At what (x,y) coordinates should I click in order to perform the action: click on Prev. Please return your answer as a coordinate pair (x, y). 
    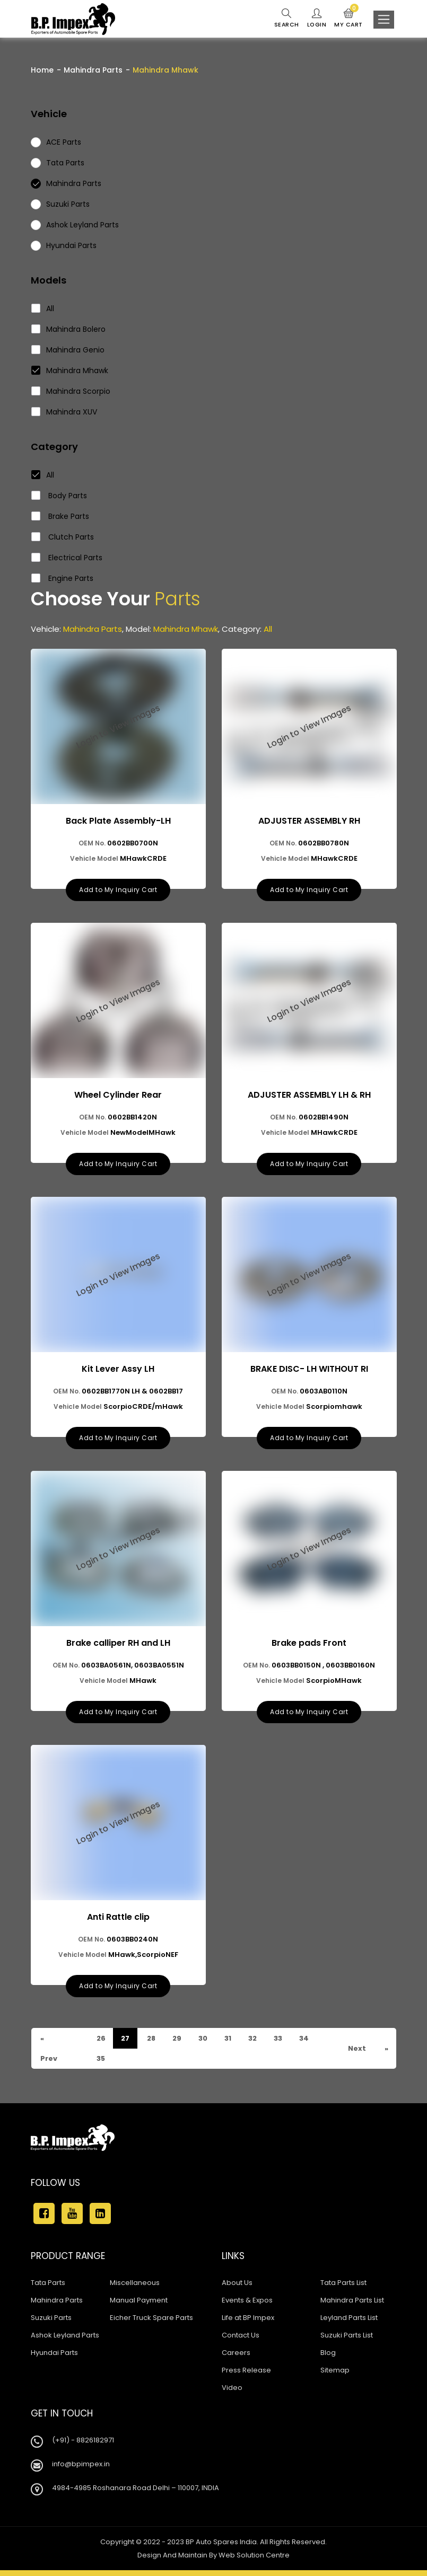
    Looking at the image, I should click on (48, 2064).